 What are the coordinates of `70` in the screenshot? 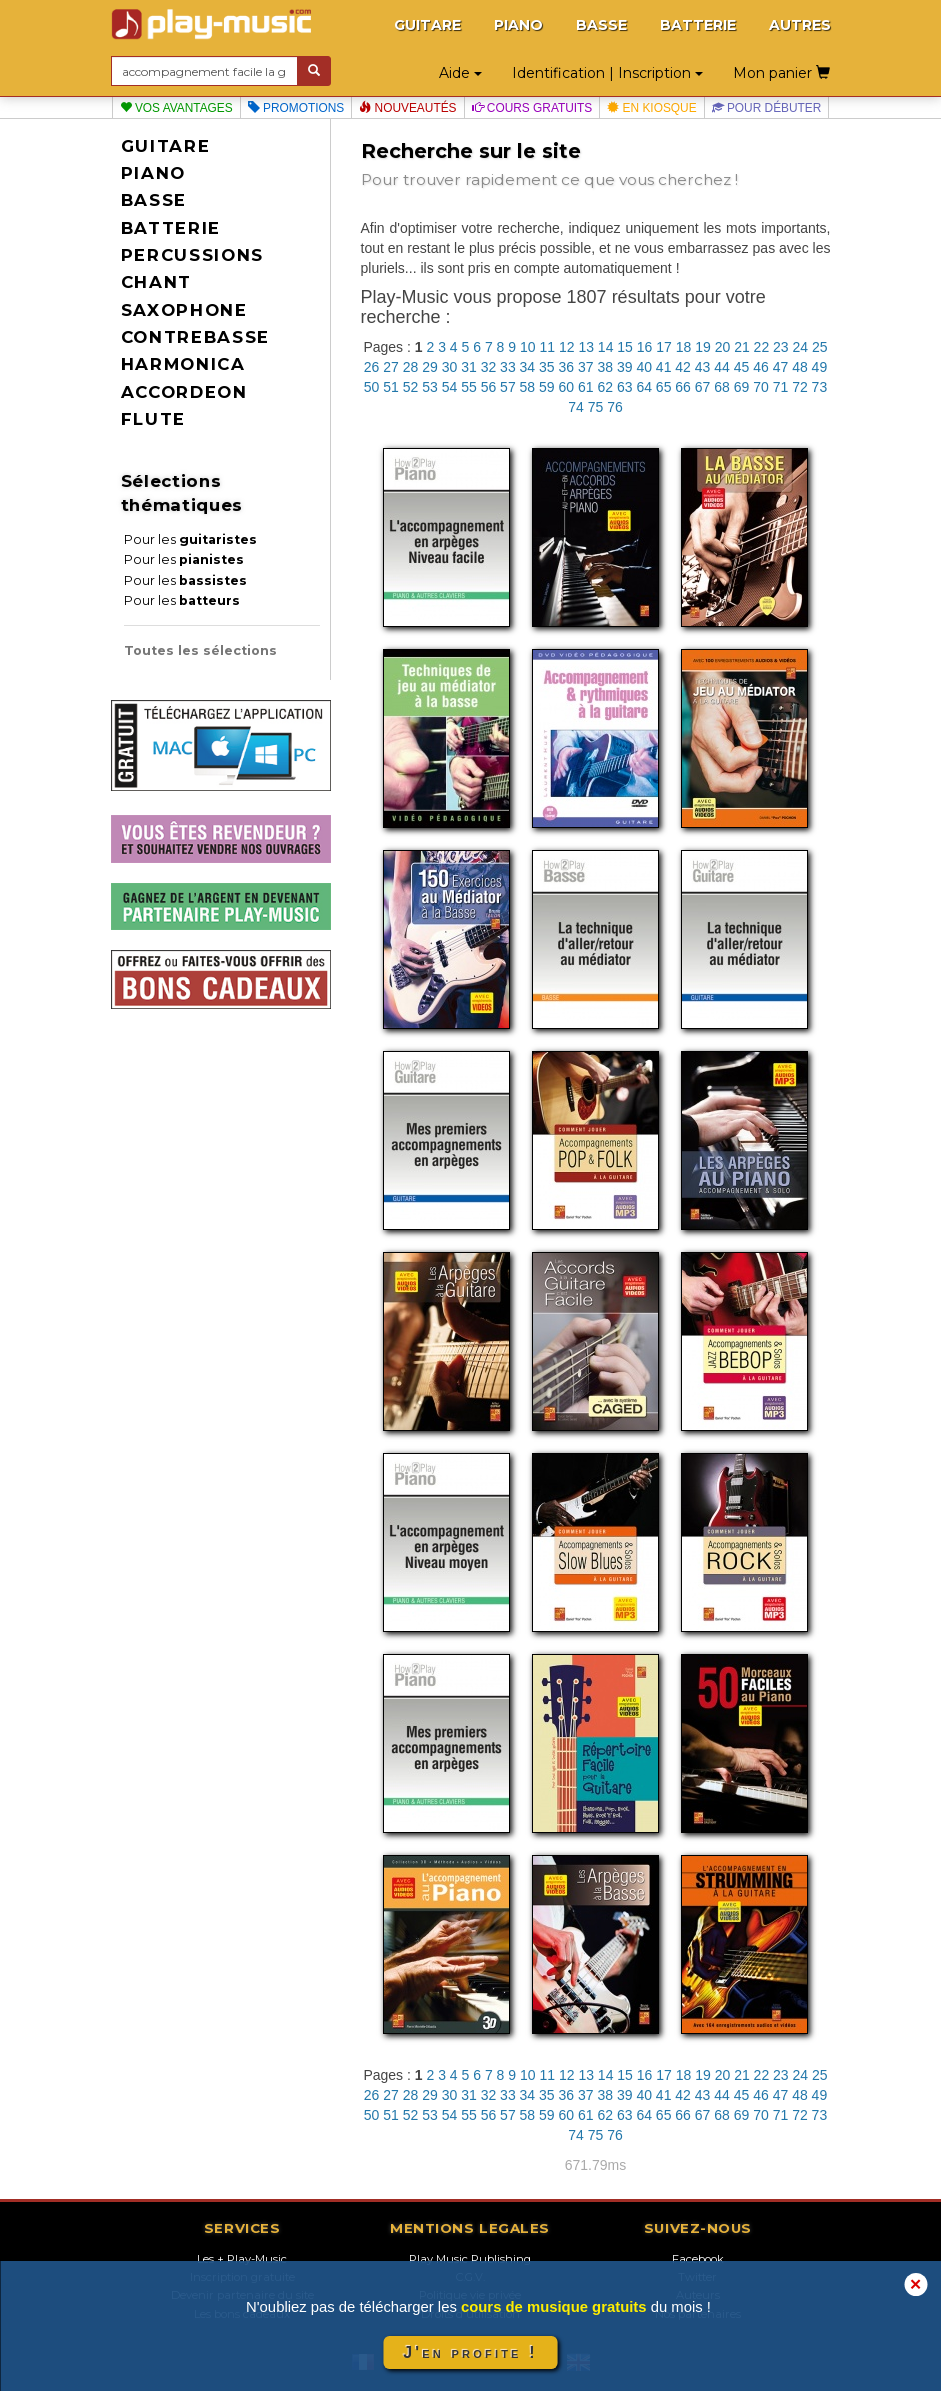 It's located at (761, 387).